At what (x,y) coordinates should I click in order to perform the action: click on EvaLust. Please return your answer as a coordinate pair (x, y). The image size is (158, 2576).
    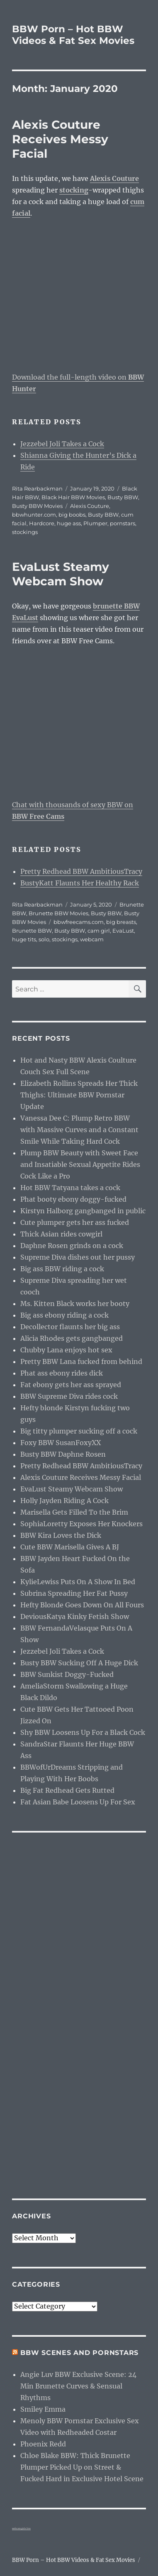
    Looking at the image, I should click on (123, 930).